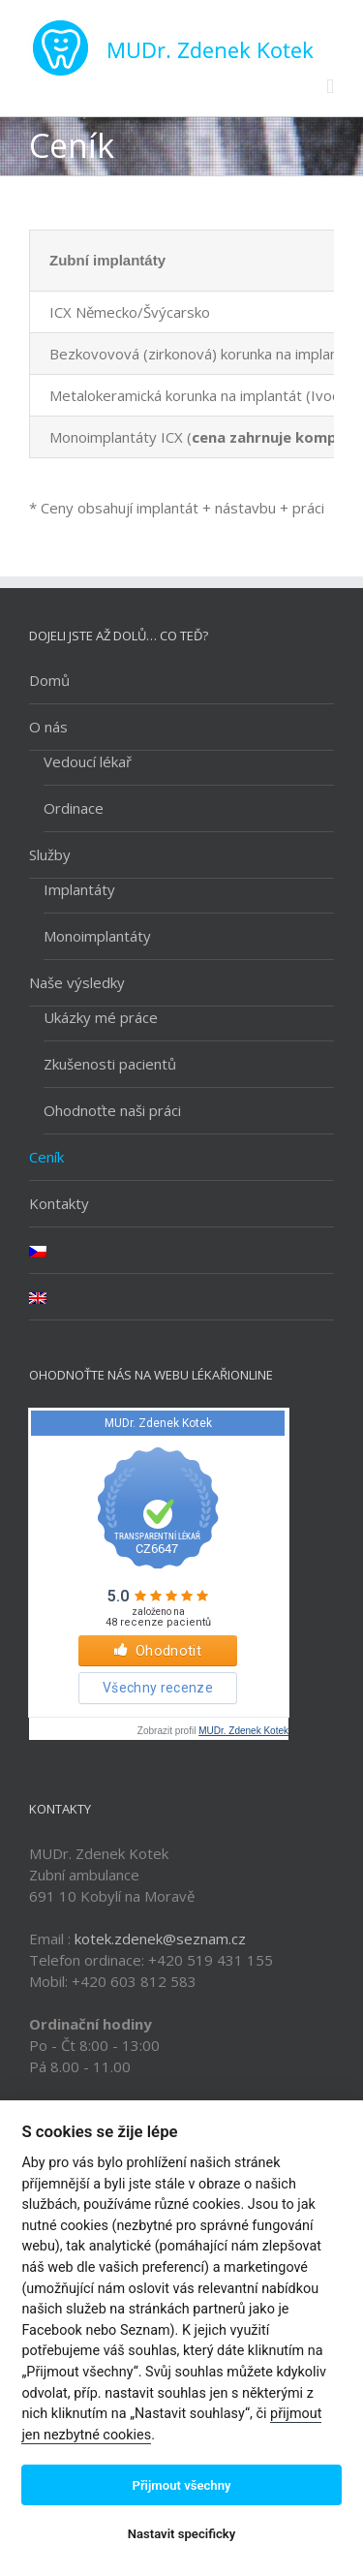 The image size is (363, 2576). What do you see at coordinates (101, 1017) in the screenshot?
I see `Ukázky mé práce` at bounding box center [101, 1017].